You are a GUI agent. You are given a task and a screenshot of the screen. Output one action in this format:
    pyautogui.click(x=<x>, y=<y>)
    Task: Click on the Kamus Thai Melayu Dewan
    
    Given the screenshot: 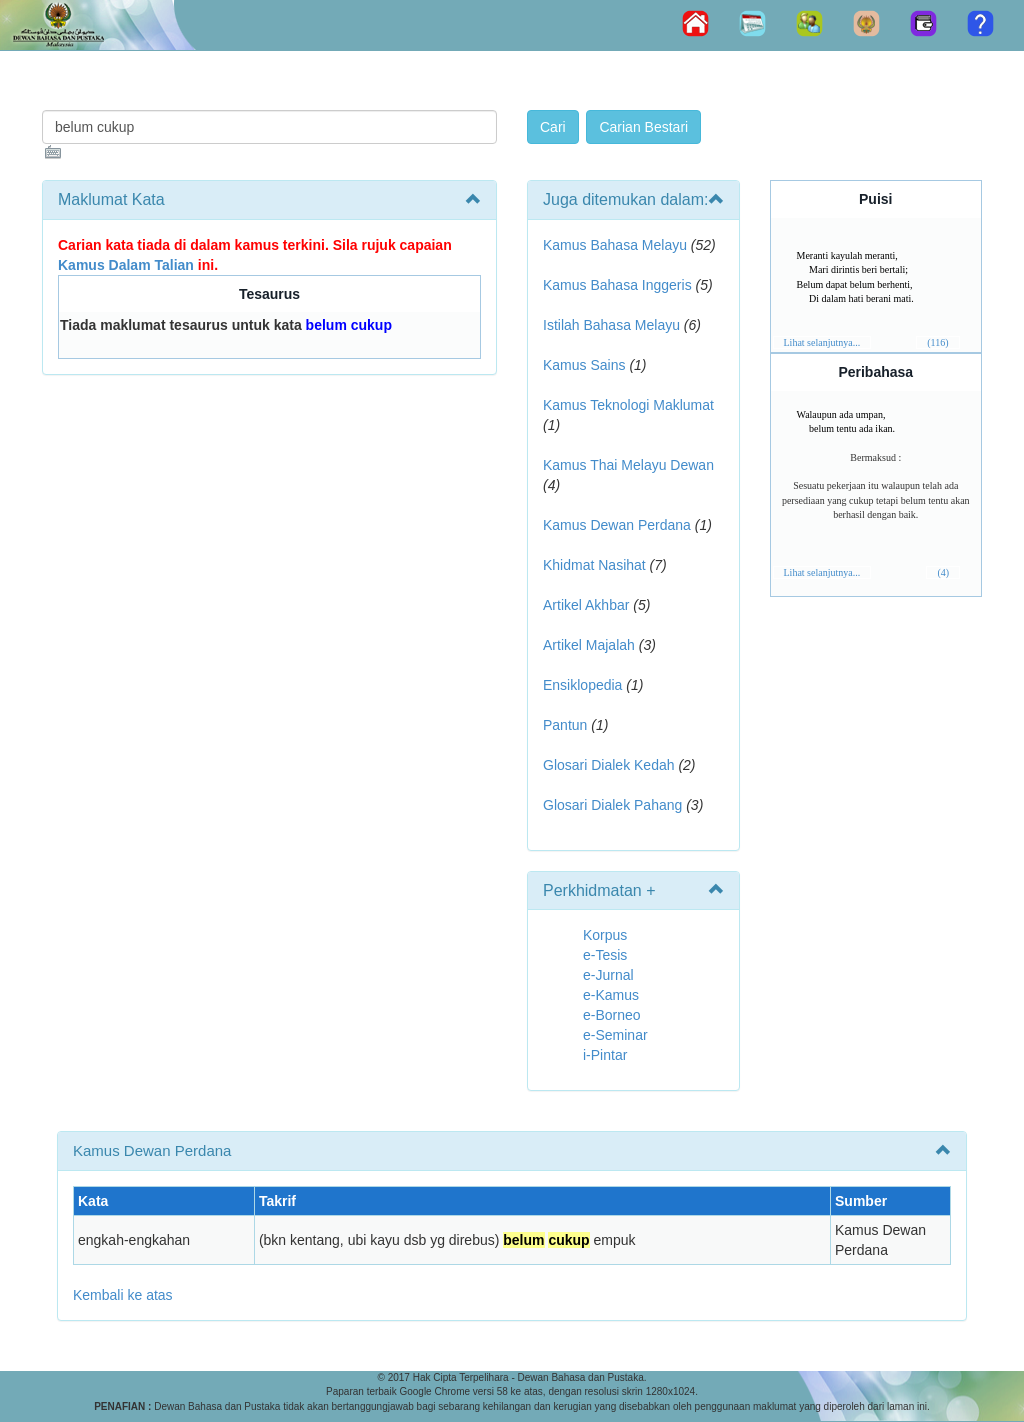 What is the action you would take?
    pyautogui.click(x=628, y=465)
    